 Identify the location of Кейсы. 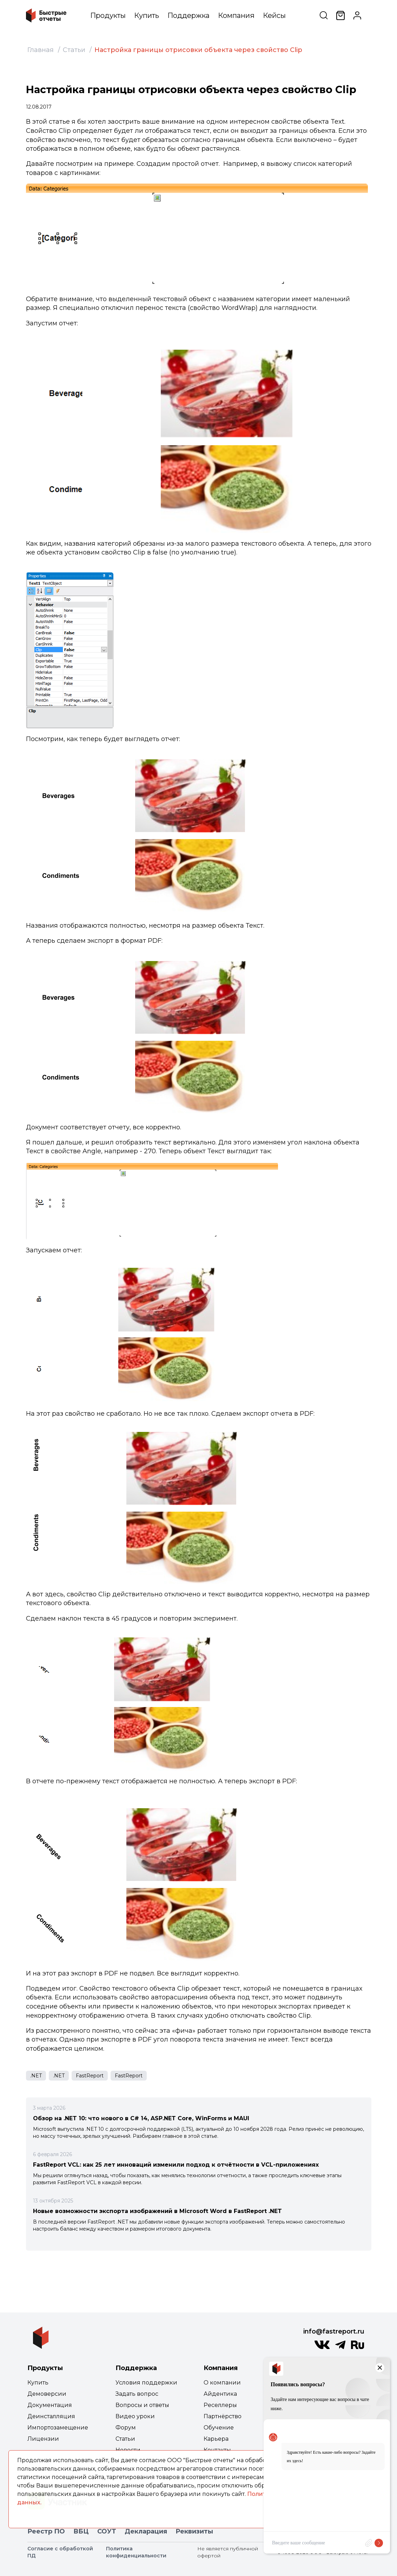
(274, 15).